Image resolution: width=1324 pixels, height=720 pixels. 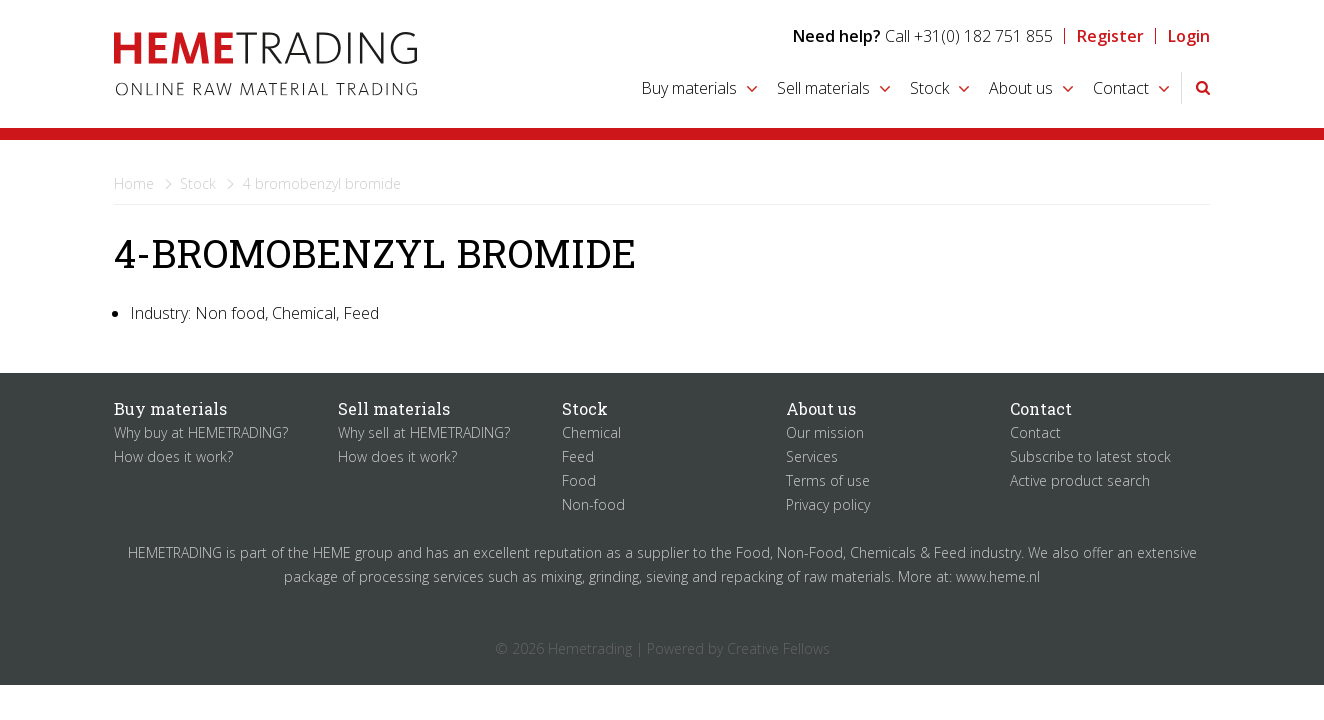 What do you see at coordinates (1121, 88) in the screenshot?
I see `Contact` at bounding box center [1121, 88].